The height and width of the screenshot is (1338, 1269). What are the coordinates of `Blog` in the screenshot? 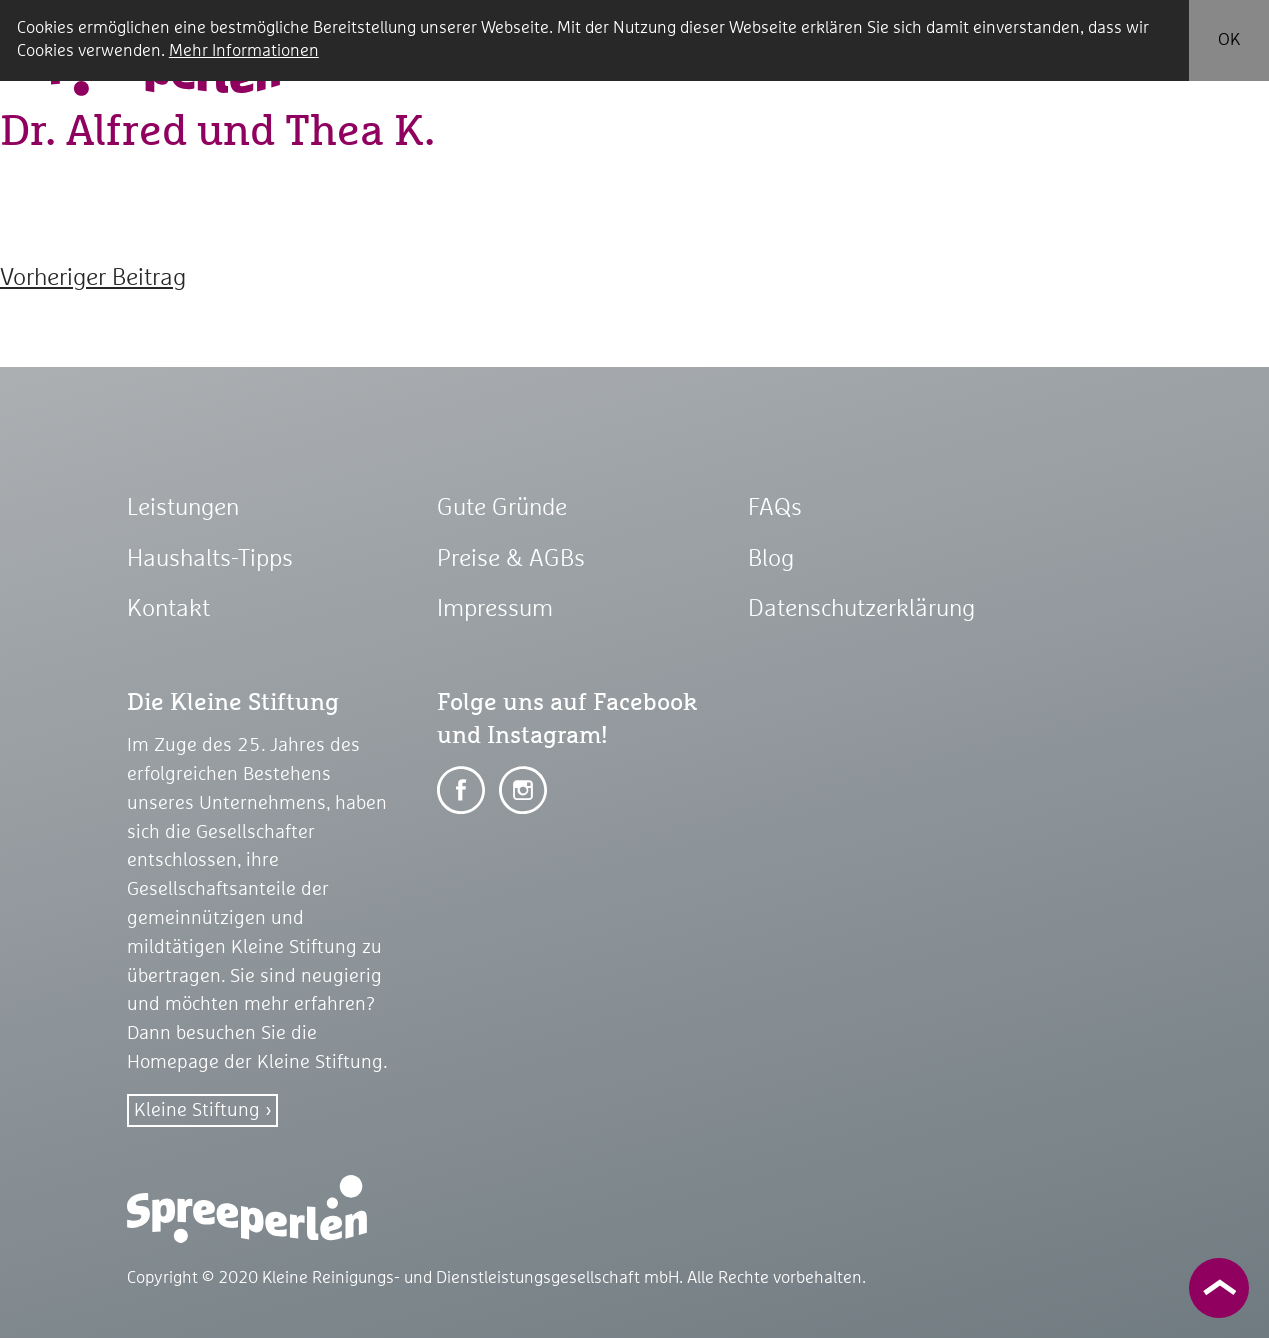 It's located at (771, 559).